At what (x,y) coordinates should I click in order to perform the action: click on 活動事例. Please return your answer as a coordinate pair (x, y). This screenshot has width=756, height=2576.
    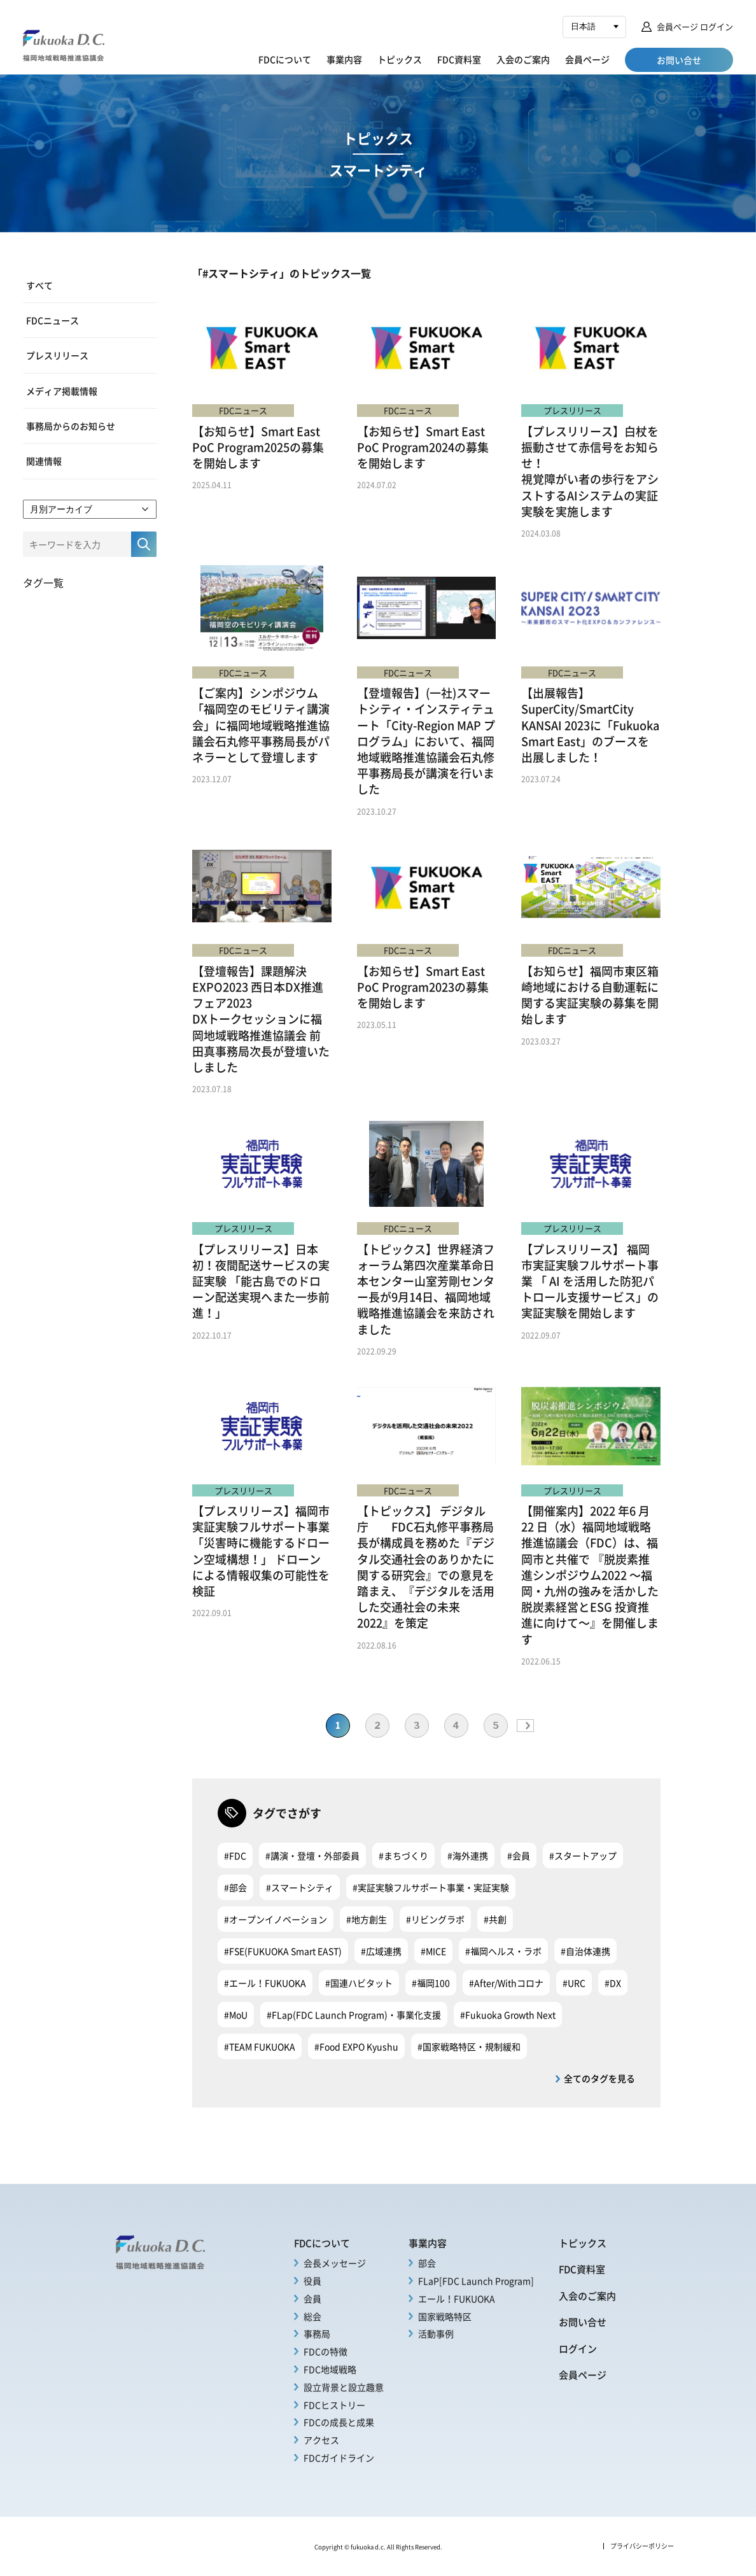
    Looking at the image, I should click on (436, 2333).